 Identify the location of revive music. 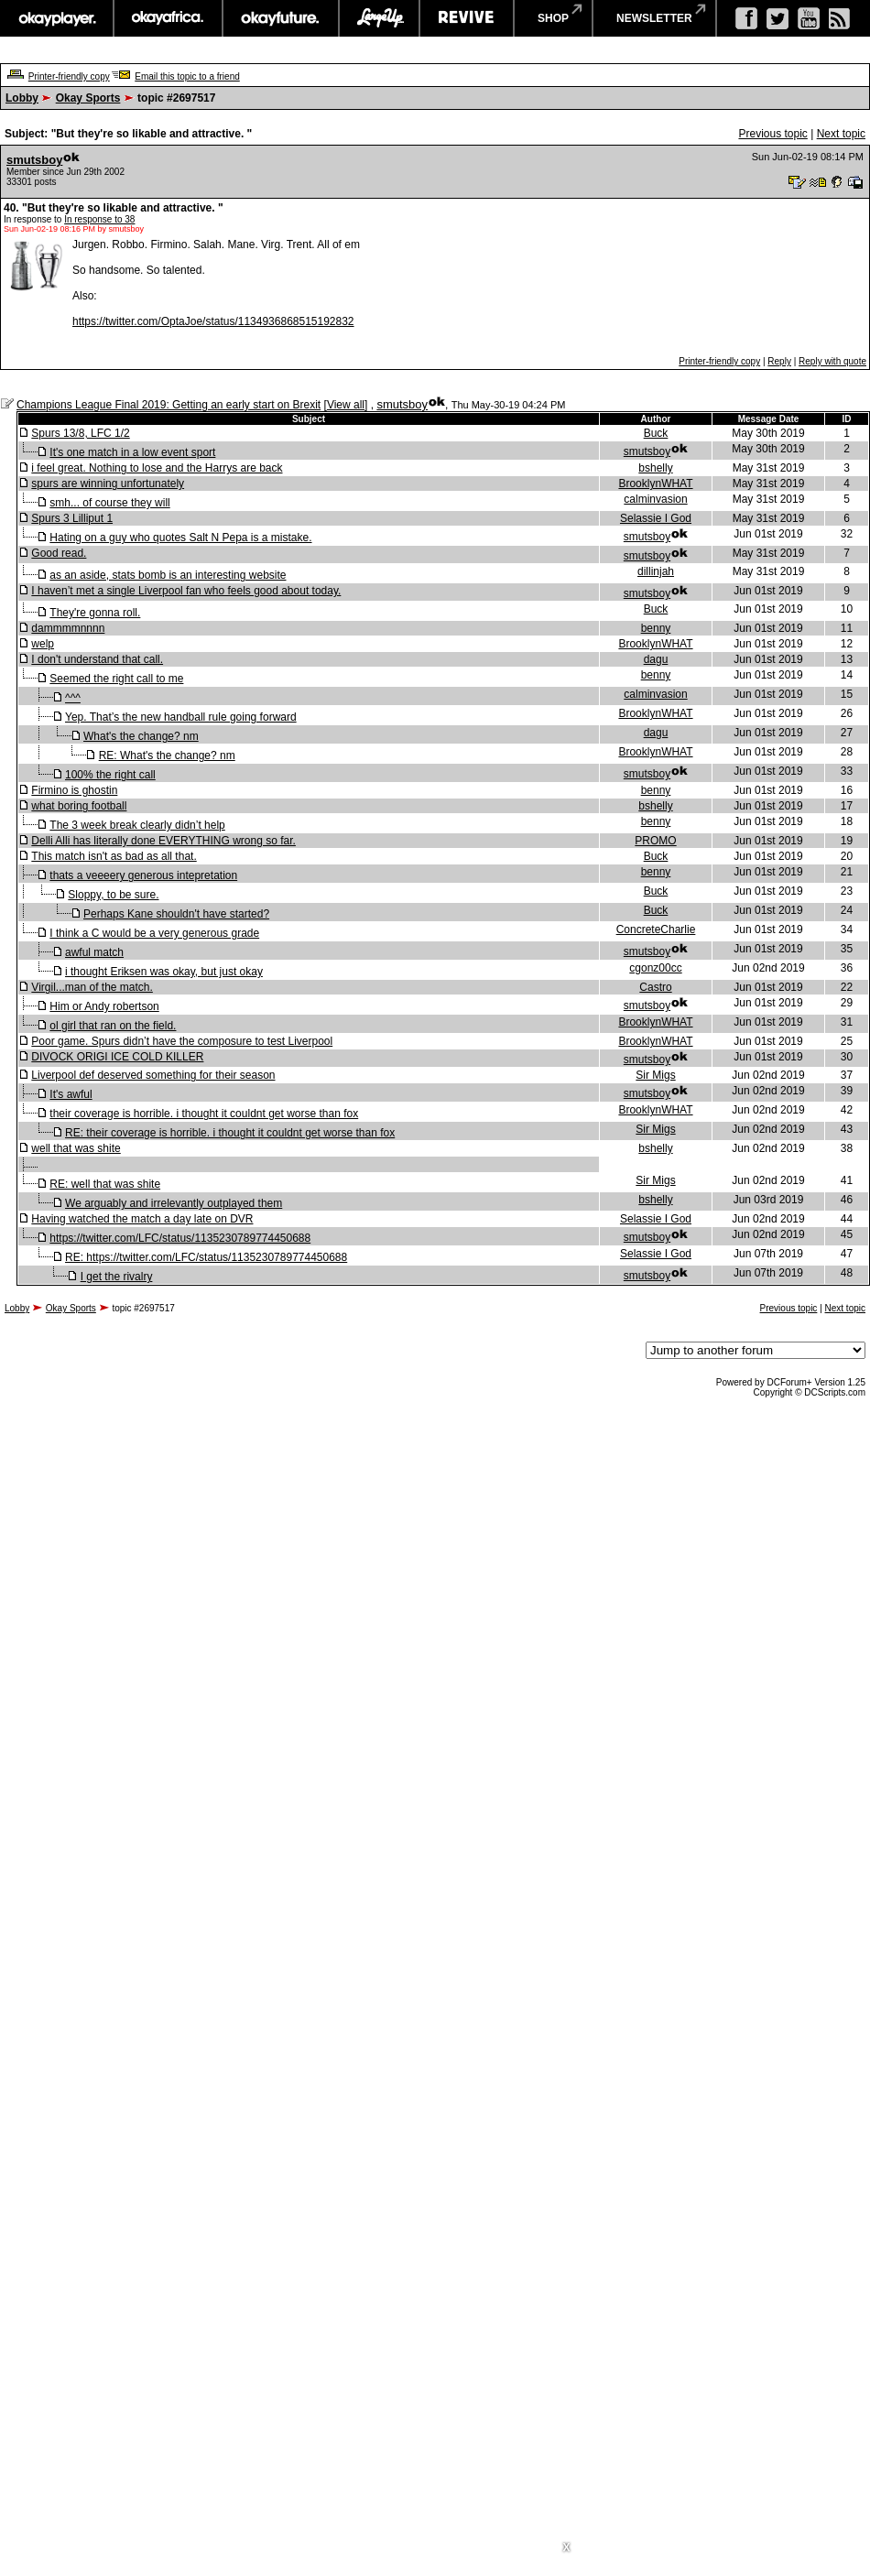
(466, 18).